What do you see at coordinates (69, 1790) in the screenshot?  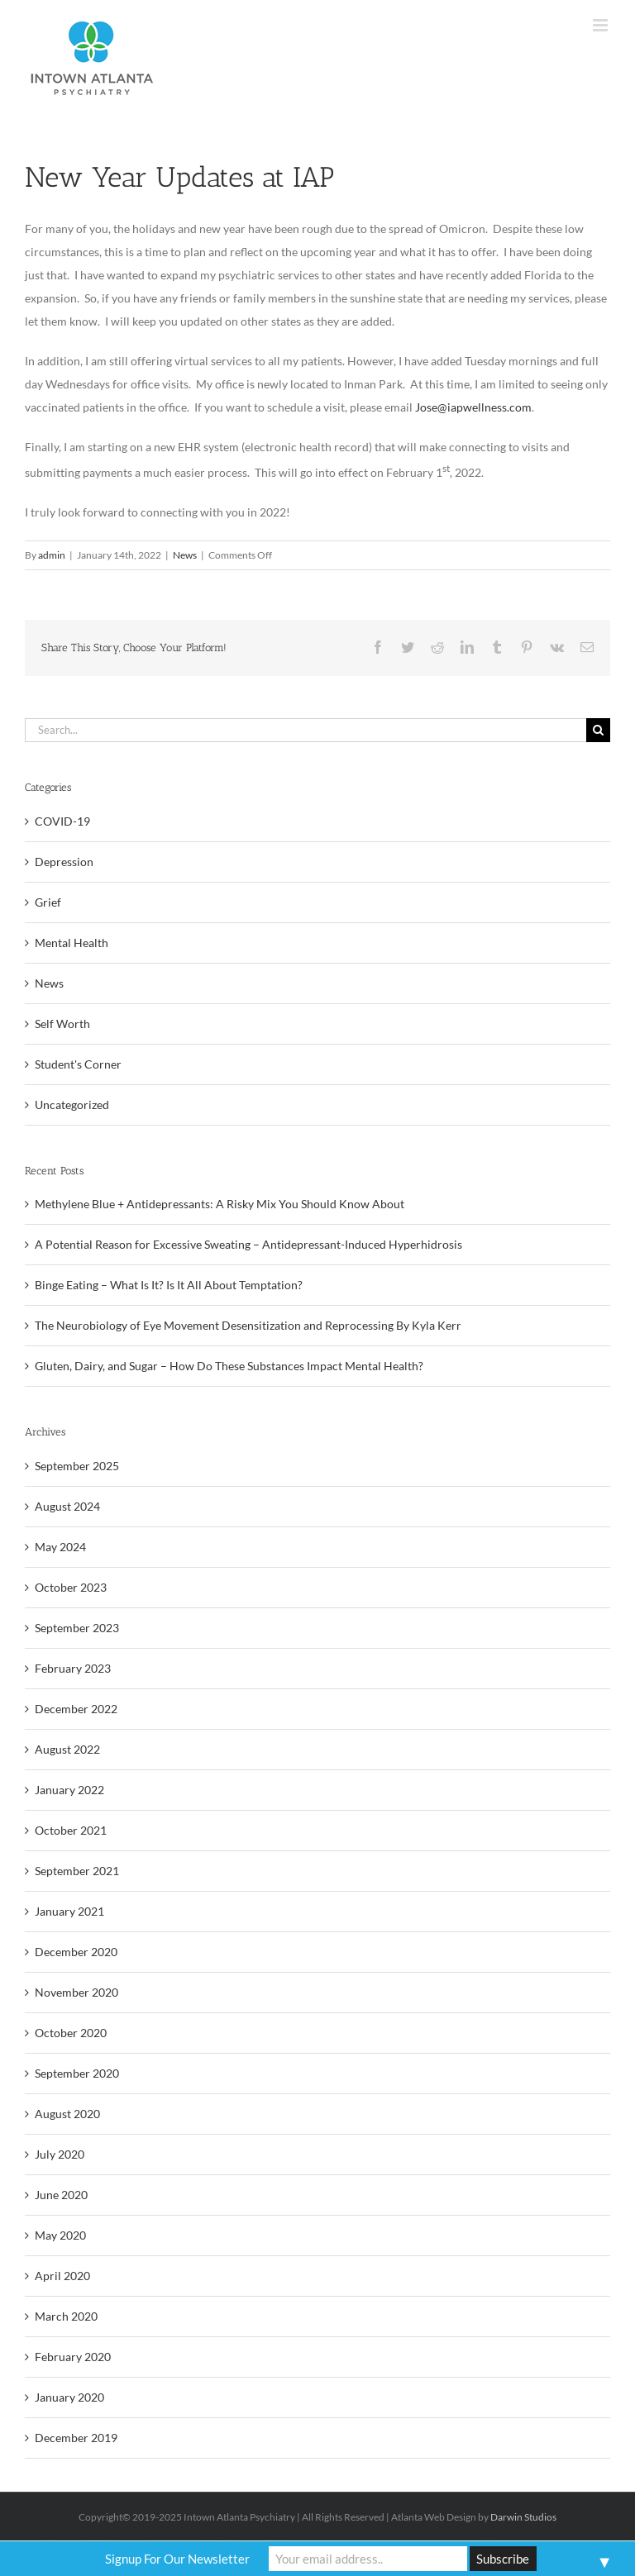 I see `January 2022` at bounding box center [69, 1790].